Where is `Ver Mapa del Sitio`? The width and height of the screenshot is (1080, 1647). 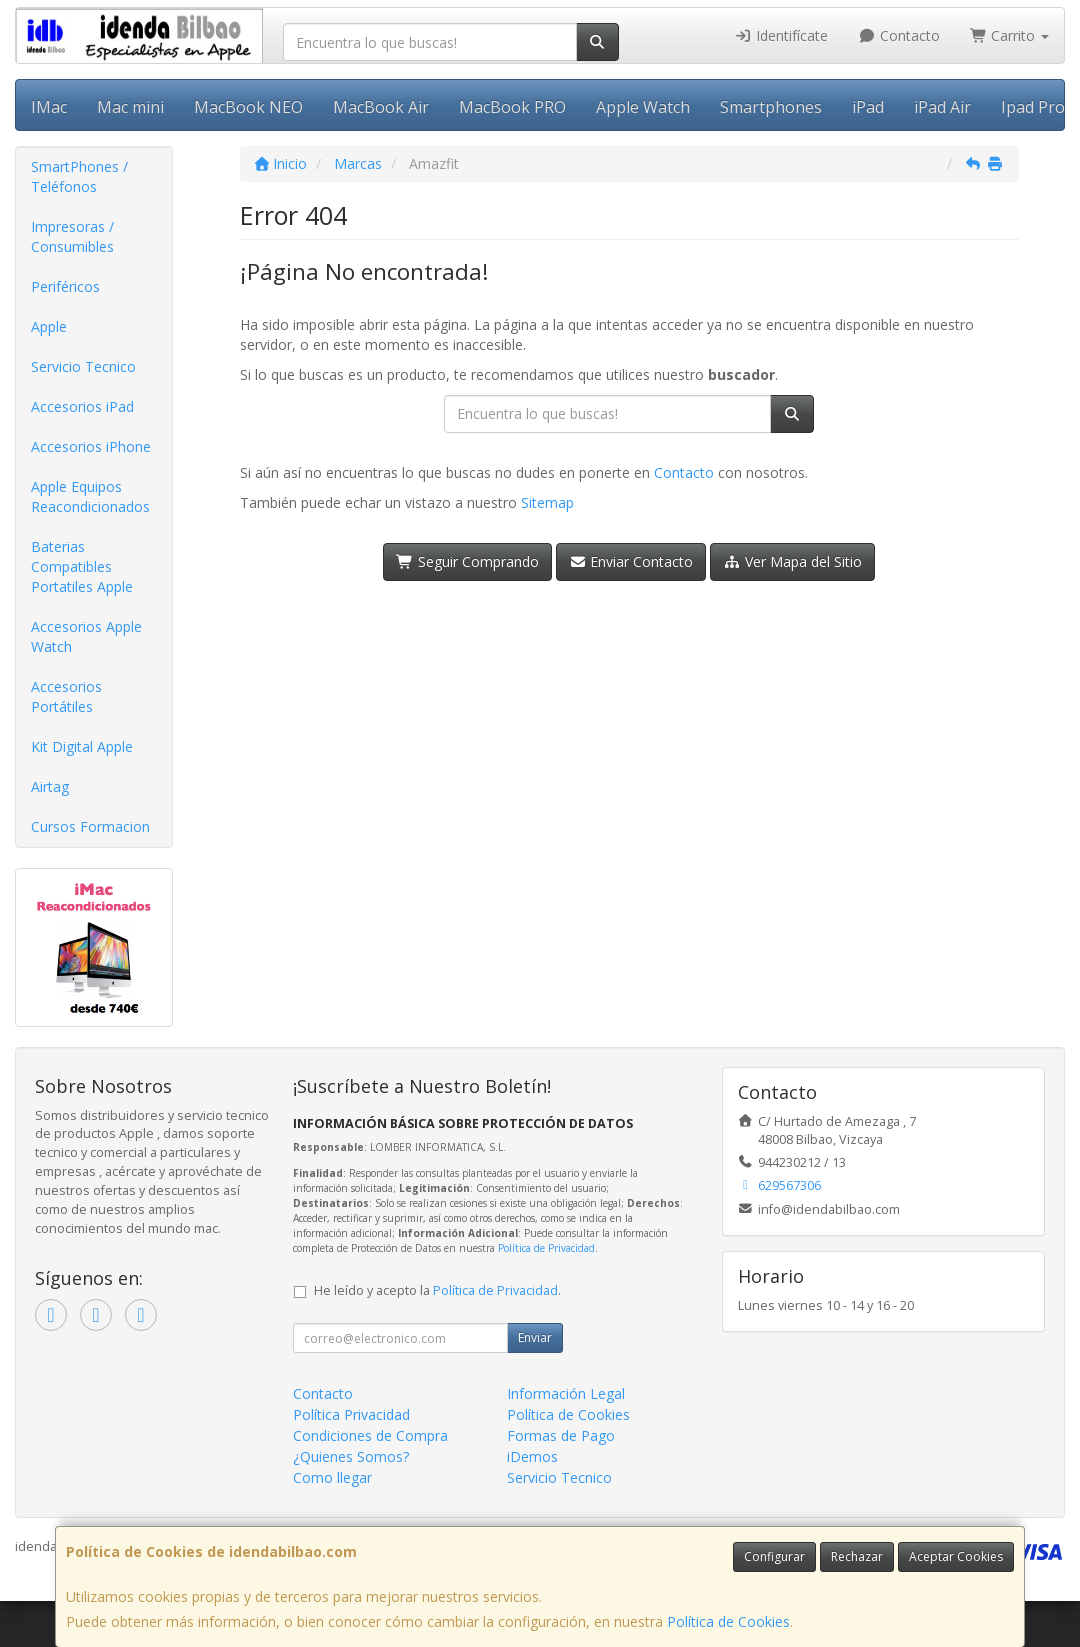
Ver Mapa del Sitio is located at coordinates (792, 561).